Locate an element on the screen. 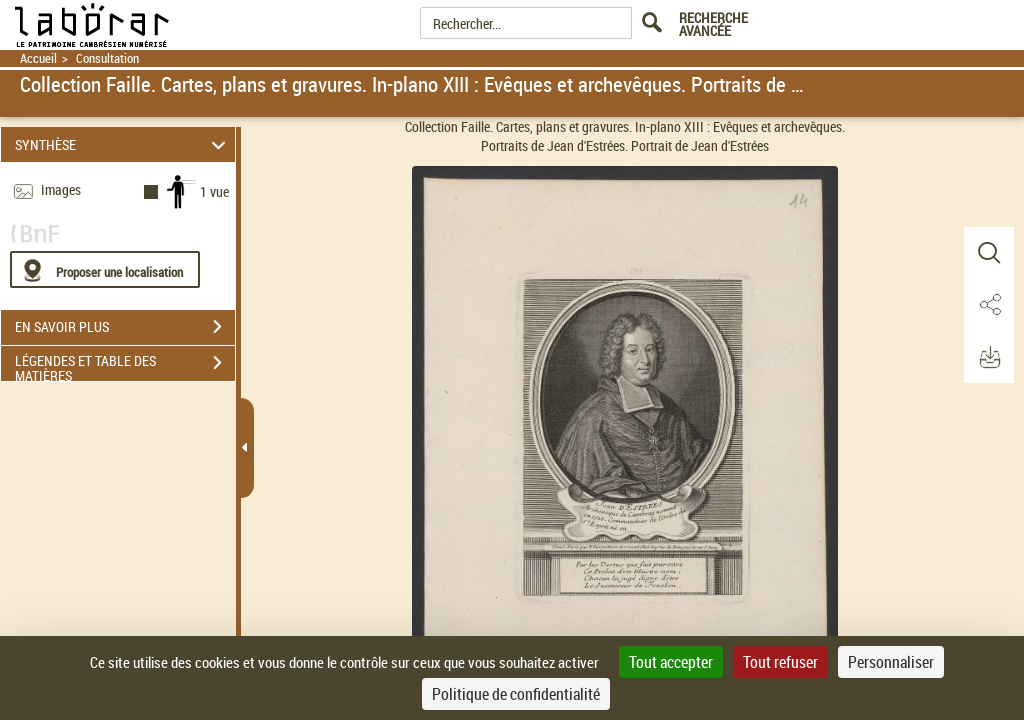 The width and height of the screenshot is (1024, 720). Tout refuser [Cookies : Tout refuser] is located at coordinates (780, 662).